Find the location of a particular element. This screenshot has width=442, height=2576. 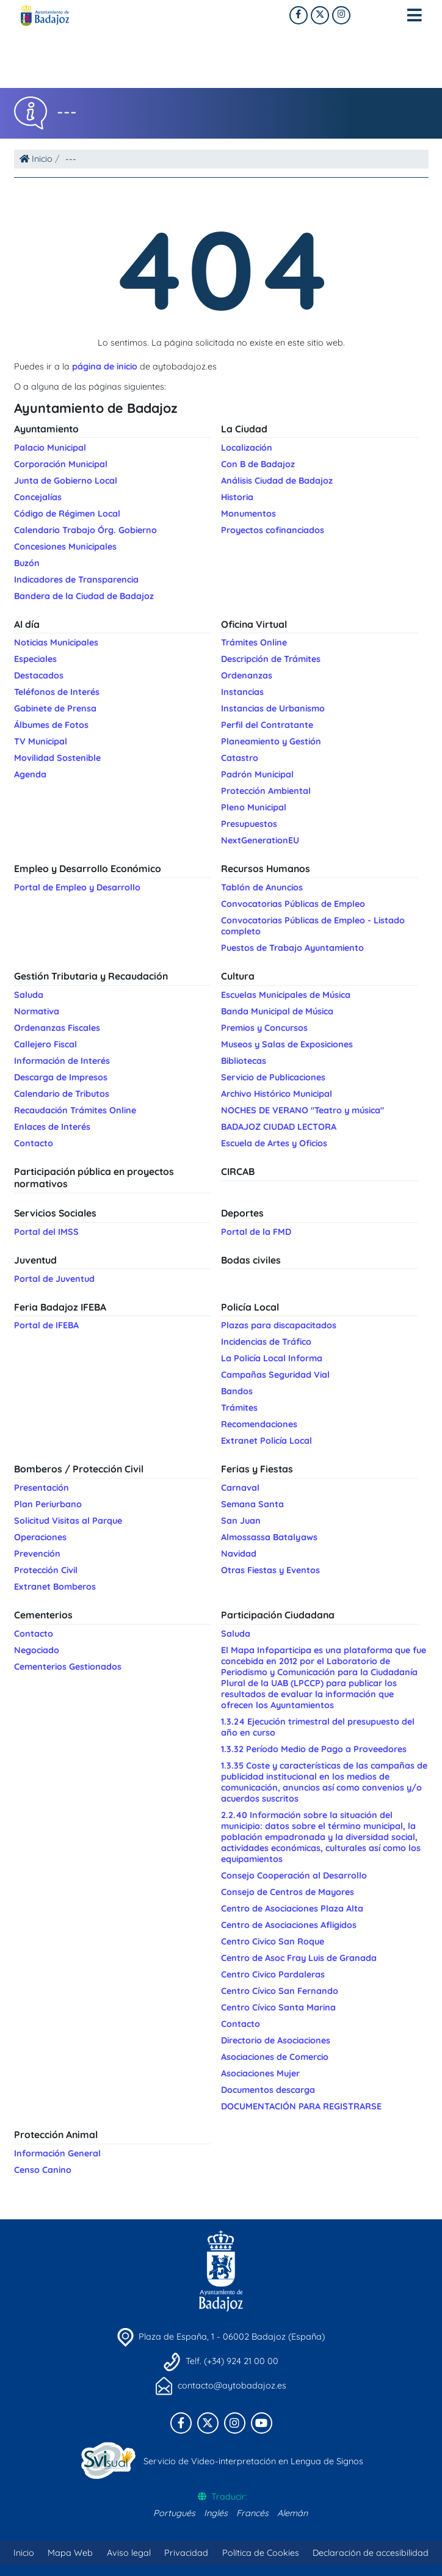

Trámites is located at coordinates (239, 1407).